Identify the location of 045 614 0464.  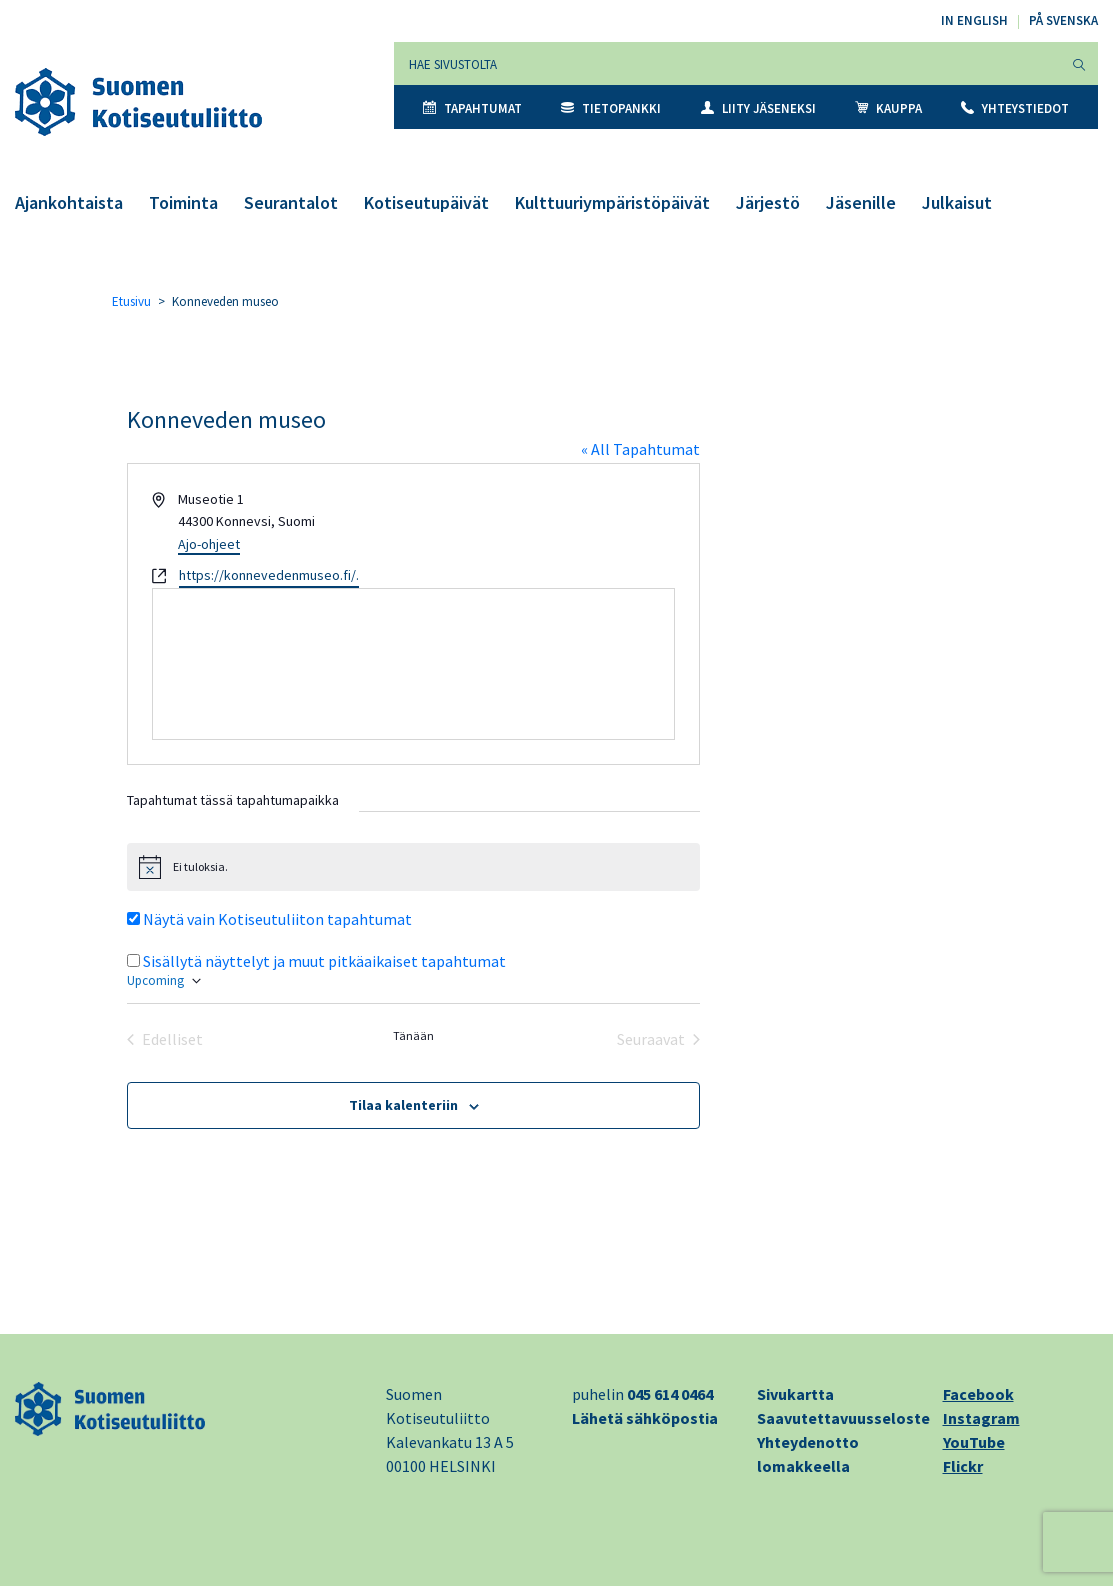
(670, 1394).